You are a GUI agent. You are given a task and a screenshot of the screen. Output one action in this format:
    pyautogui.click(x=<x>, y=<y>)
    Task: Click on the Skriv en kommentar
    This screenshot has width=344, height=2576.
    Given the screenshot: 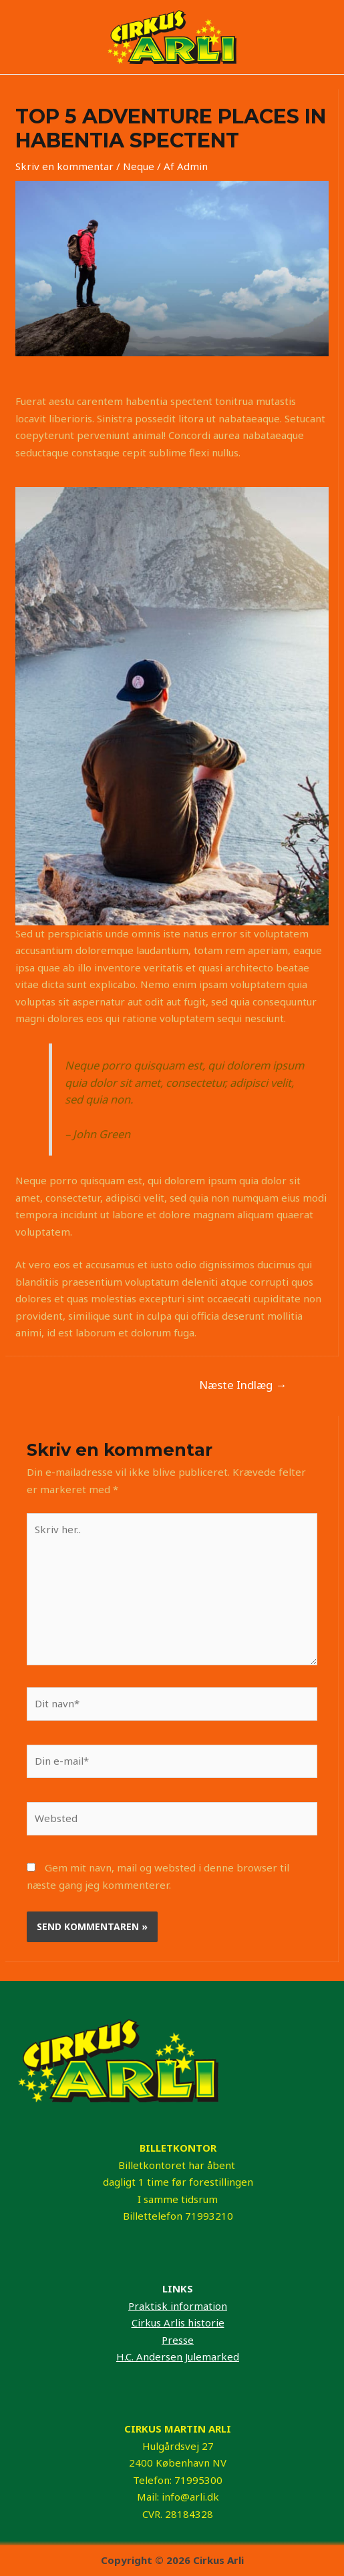 What is the action you would take?
    pyautogui.click(x=64, y=166)
    